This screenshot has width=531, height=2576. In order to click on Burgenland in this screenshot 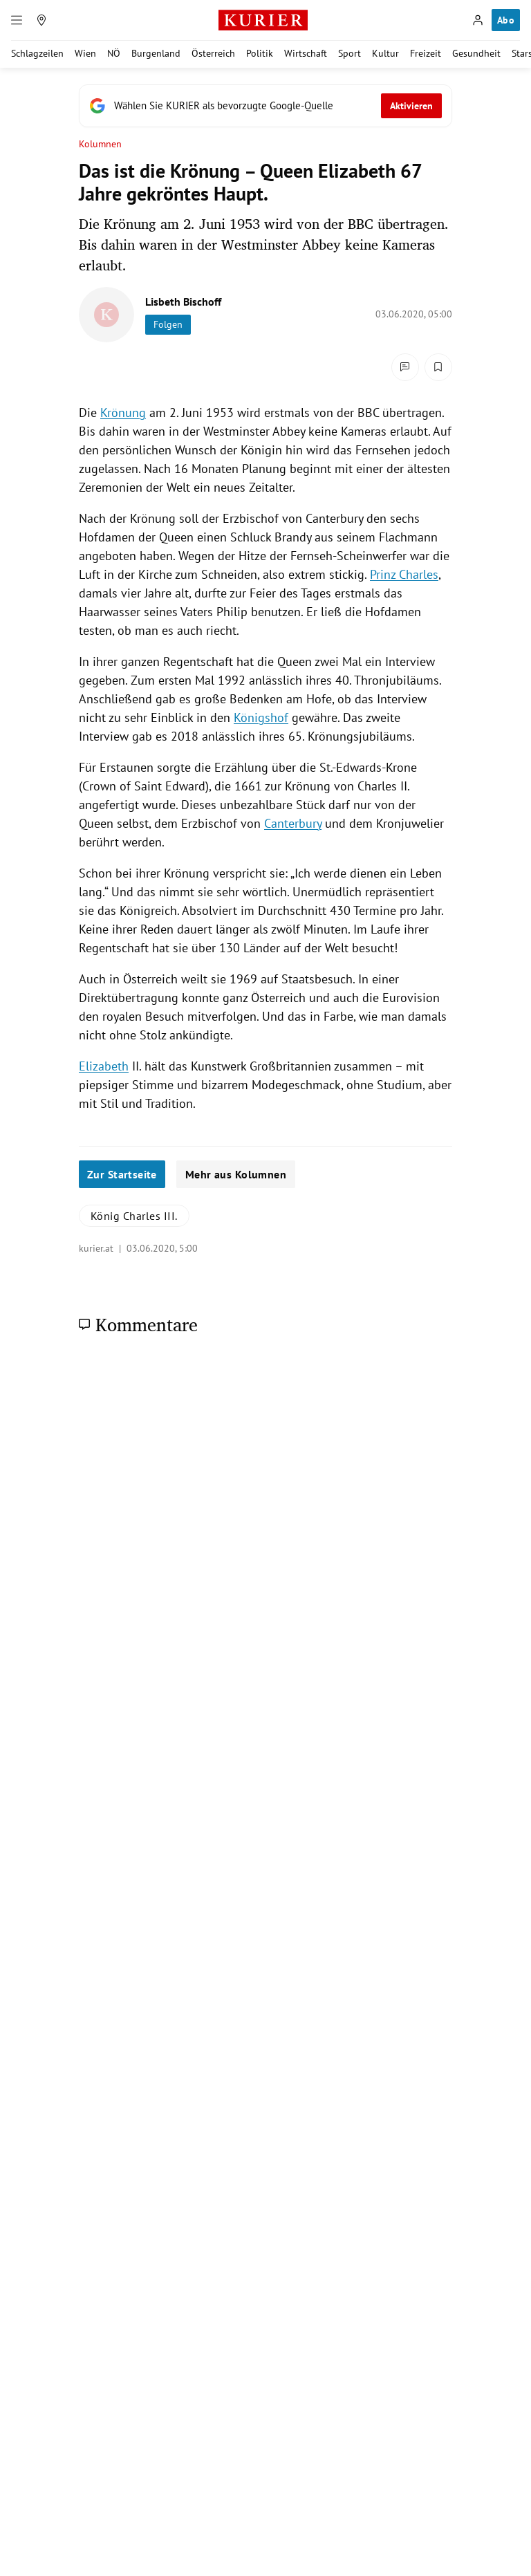, I will do `click(155, 53)`.